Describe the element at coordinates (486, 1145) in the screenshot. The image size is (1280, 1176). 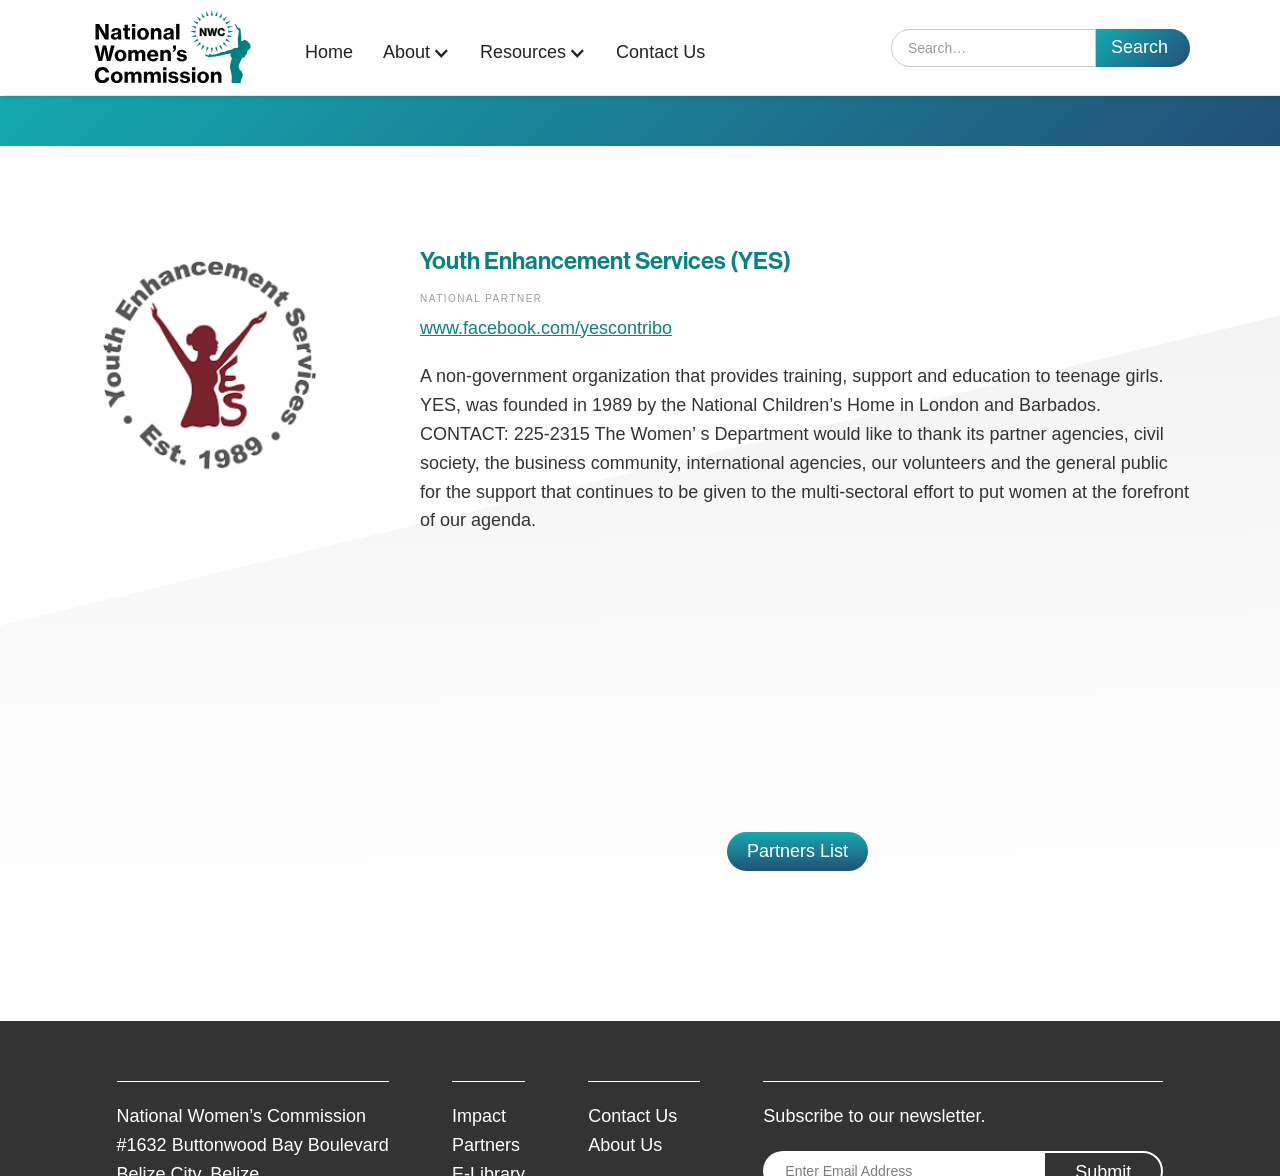
I see `Partners` at that location.